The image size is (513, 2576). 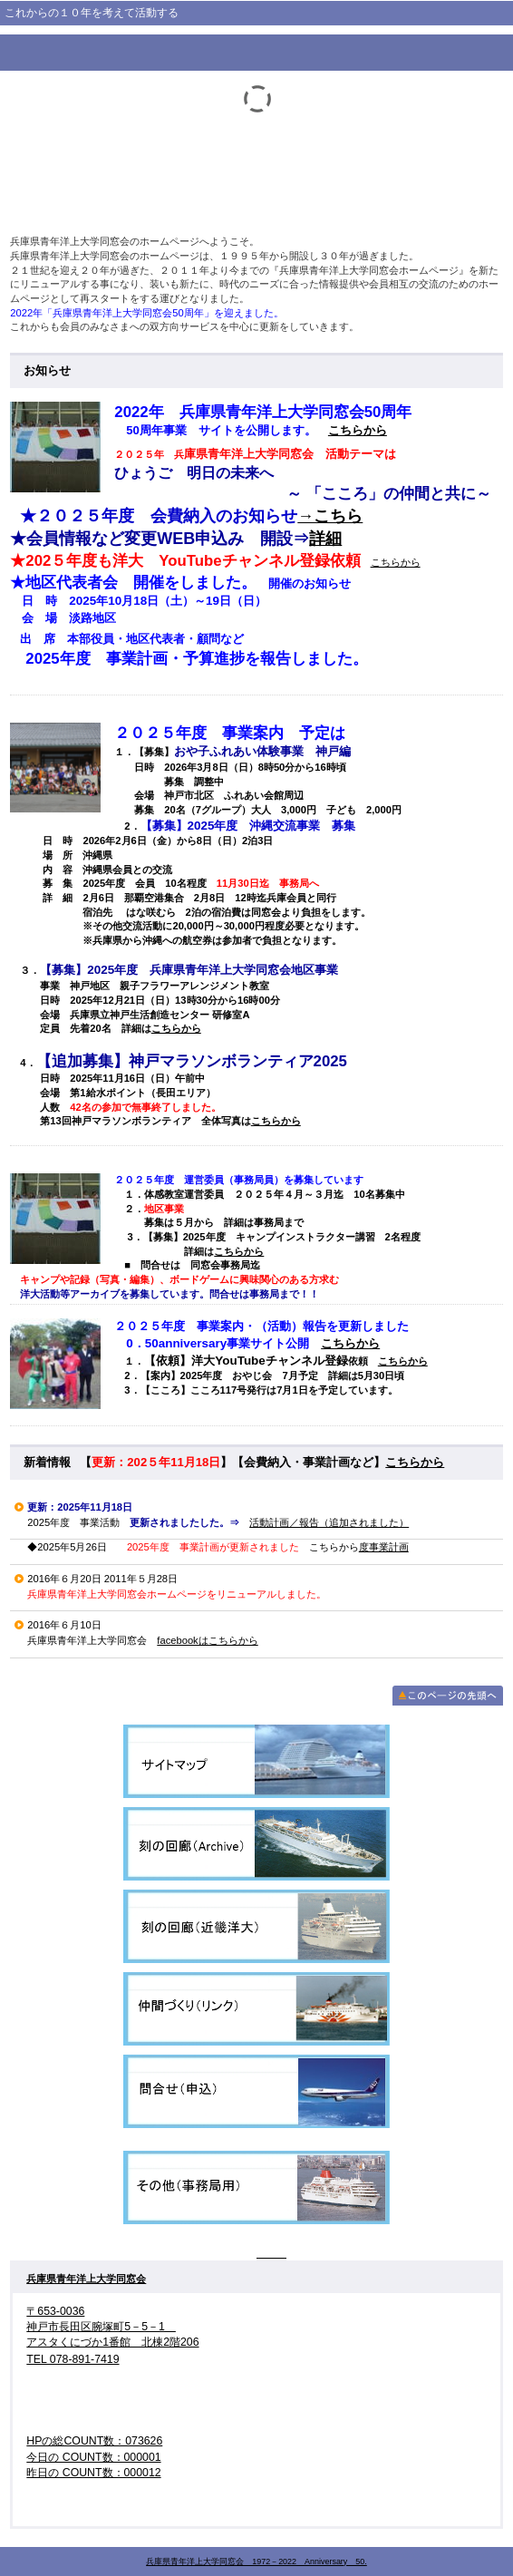 What do you see at coordinates (112, 2326) in the screenshot?
I see `〒653-0036 神戸市長田区腕塚町5－5－1 アスタくにづか1番館 北棟2階206` at bounding box center [112, 2326].